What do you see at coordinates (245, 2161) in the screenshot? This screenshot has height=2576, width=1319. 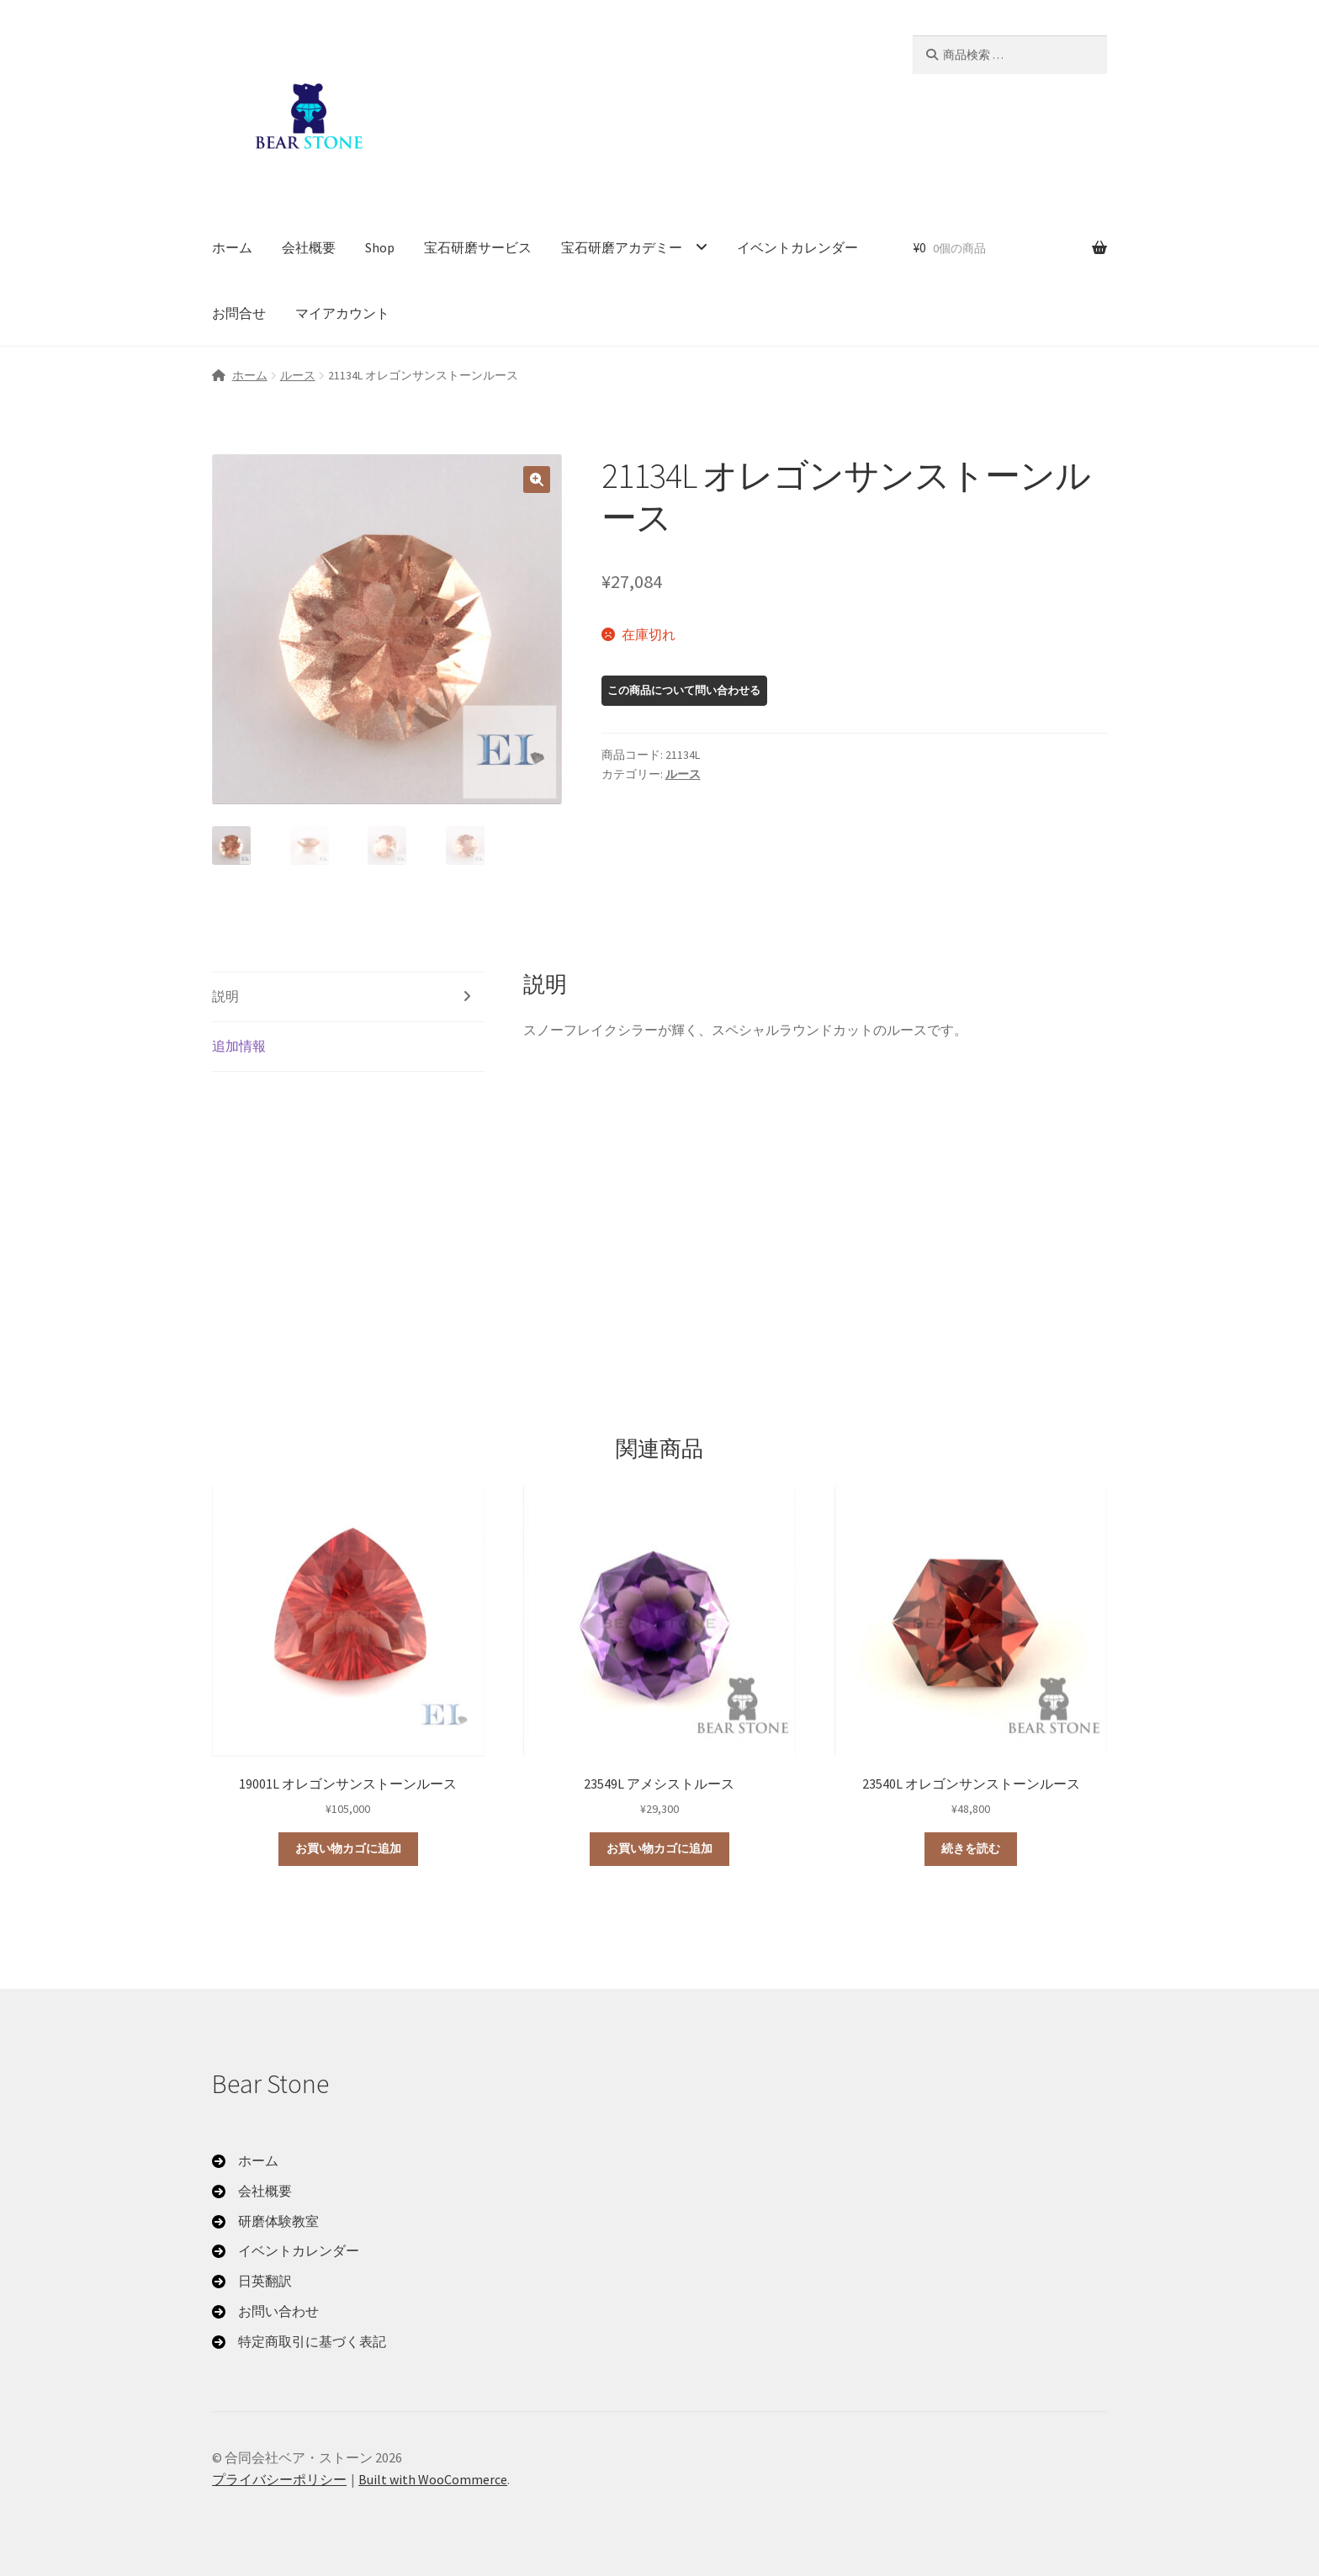 I see `[ホーム]` at bounding box center [245, 2161].